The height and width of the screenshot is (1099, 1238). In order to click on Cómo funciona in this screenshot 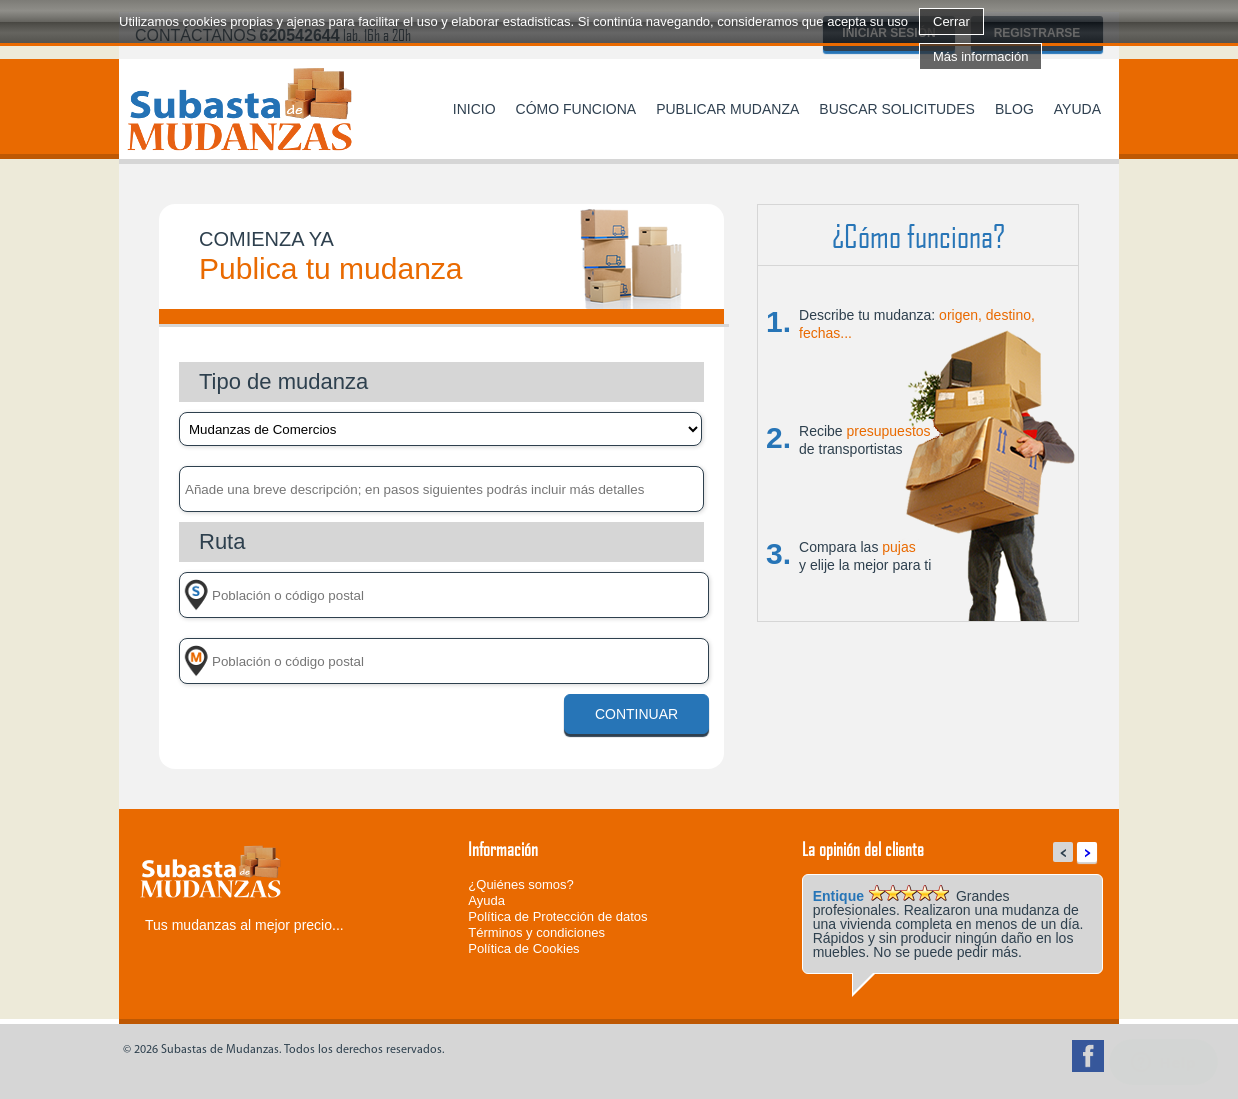, I will do `click(576, 109)`.